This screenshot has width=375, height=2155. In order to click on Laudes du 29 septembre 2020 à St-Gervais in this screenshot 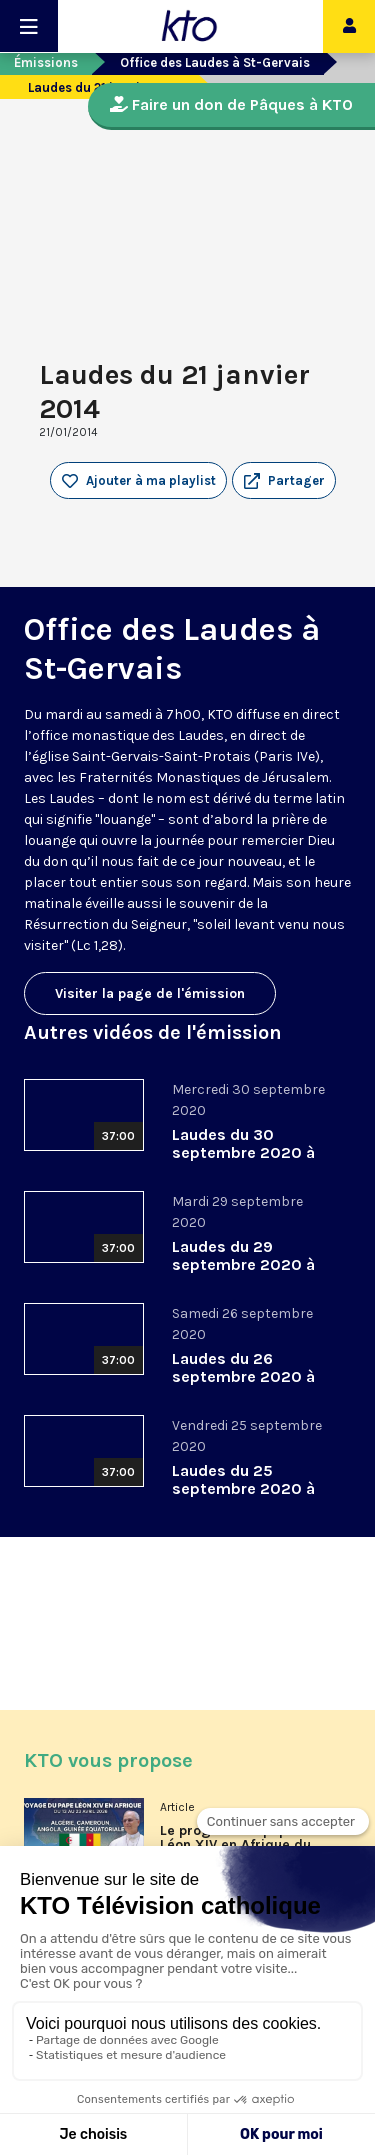, I will do `click(243, 1264)`.